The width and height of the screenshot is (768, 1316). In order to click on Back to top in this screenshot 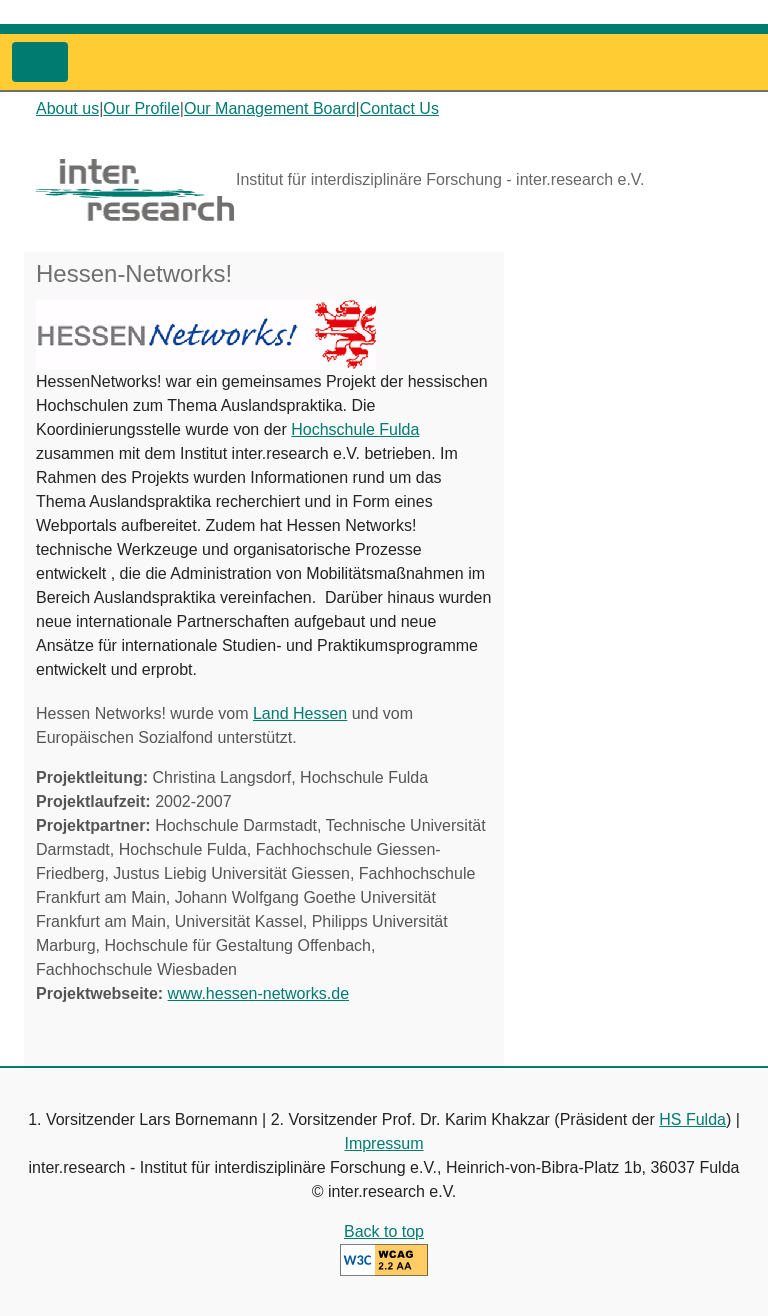, I will do `click(384, 1231)`.